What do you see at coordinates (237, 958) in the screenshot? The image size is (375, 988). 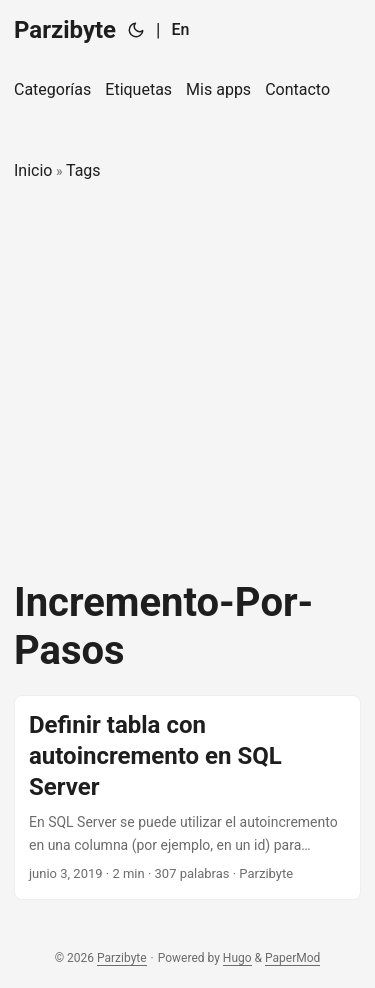 I see `Hugo` at bounding box center [237, 958].